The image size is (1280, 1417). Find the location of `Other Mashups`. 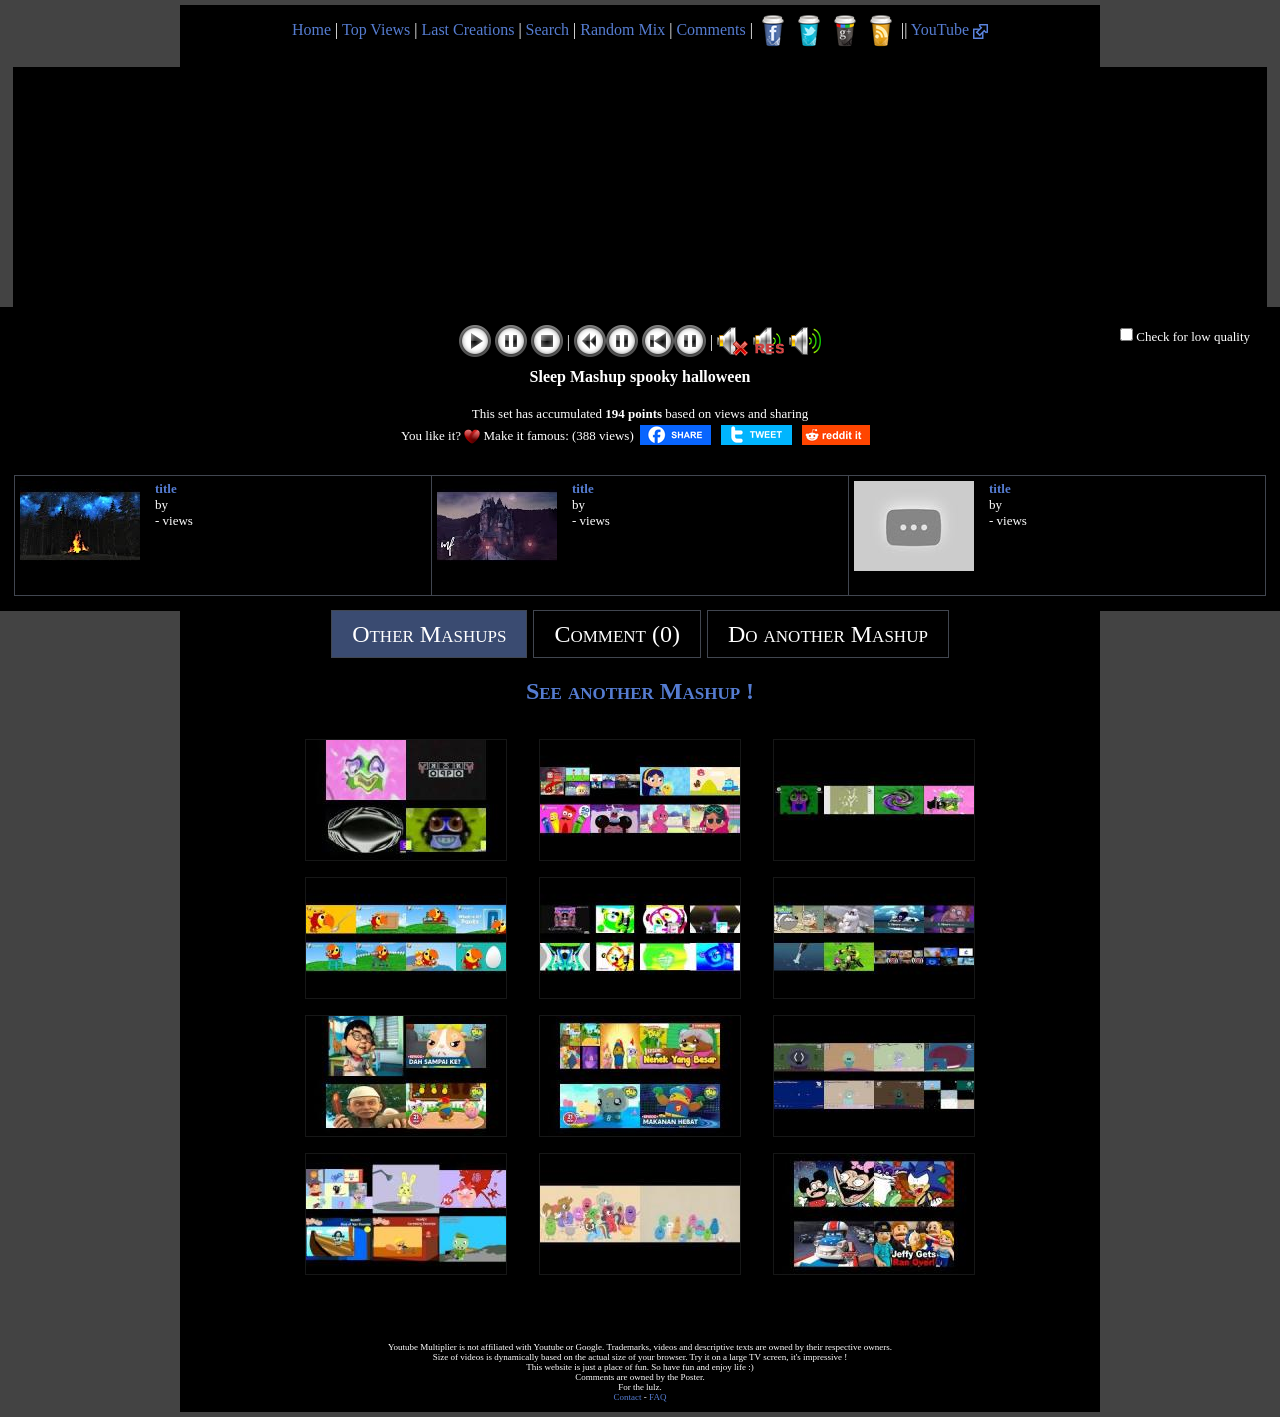

Other Mashups is located at coordinates (429, 634).